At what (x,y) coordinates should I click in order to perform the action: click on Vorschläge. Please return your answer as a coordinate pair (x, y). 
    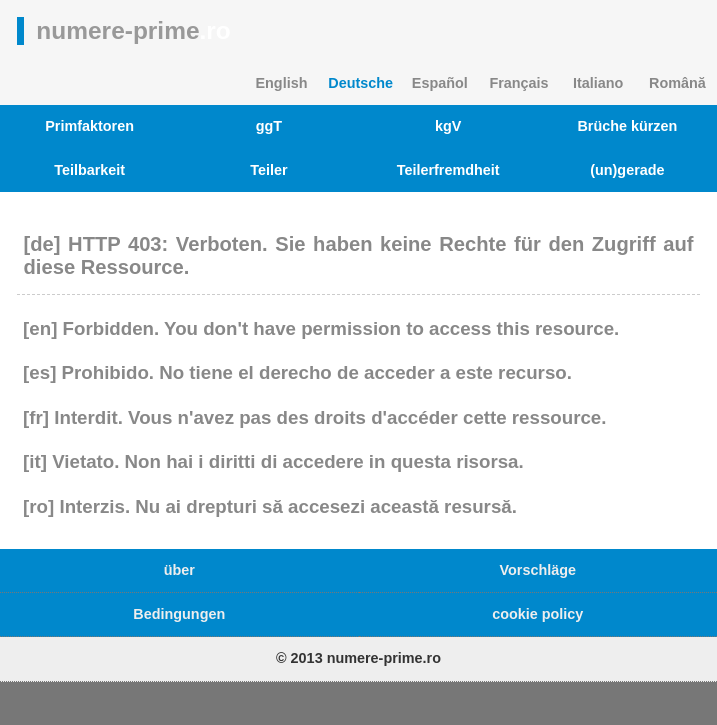
    Looking at the image, I should click on (537, 570).